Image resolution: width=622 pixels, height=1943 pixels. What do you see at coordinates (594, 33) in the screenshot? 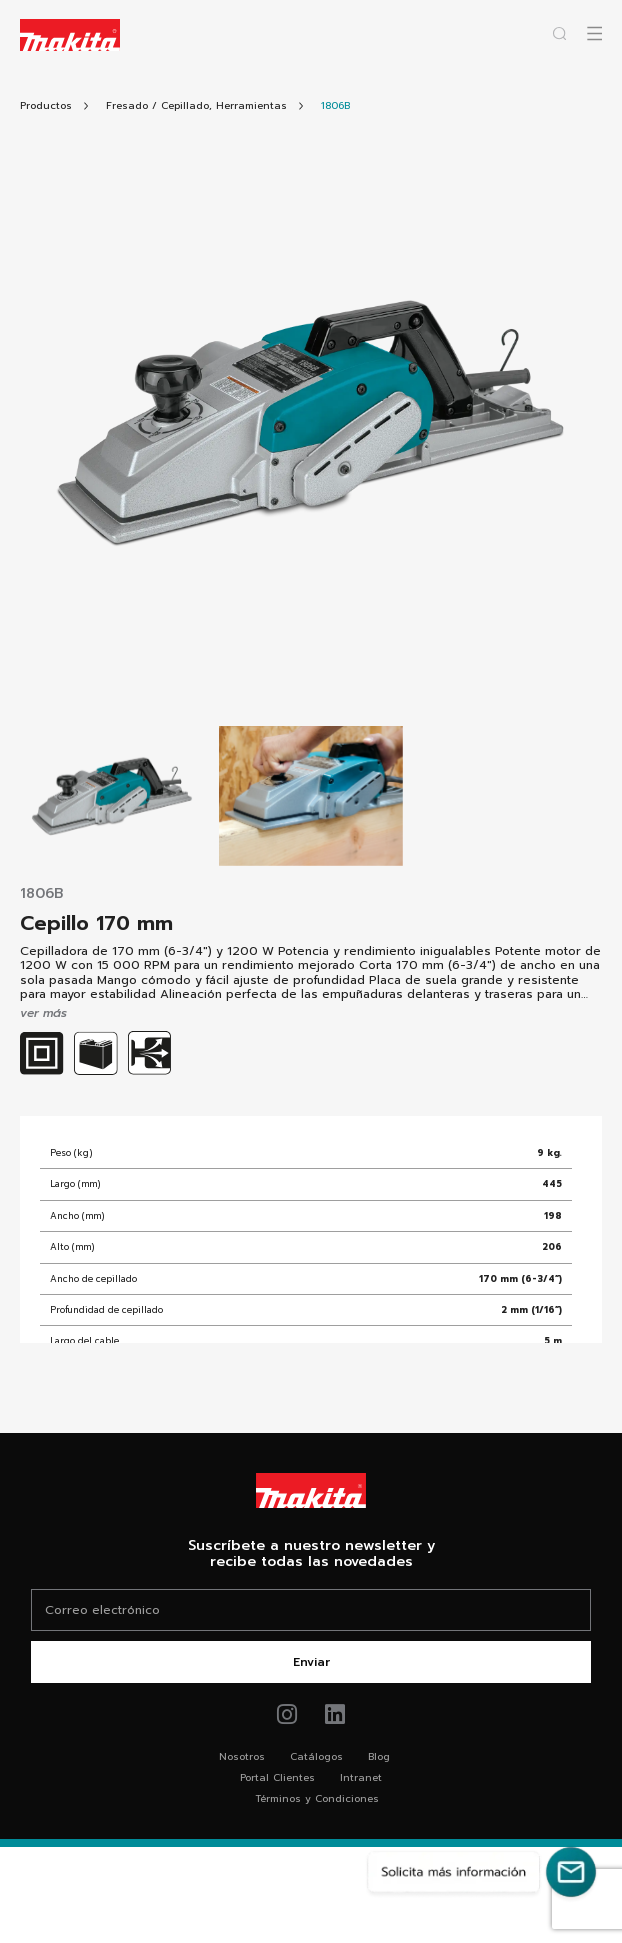
I see `[Abrir popup canvas móvil]` at bounding box center [594, 33].